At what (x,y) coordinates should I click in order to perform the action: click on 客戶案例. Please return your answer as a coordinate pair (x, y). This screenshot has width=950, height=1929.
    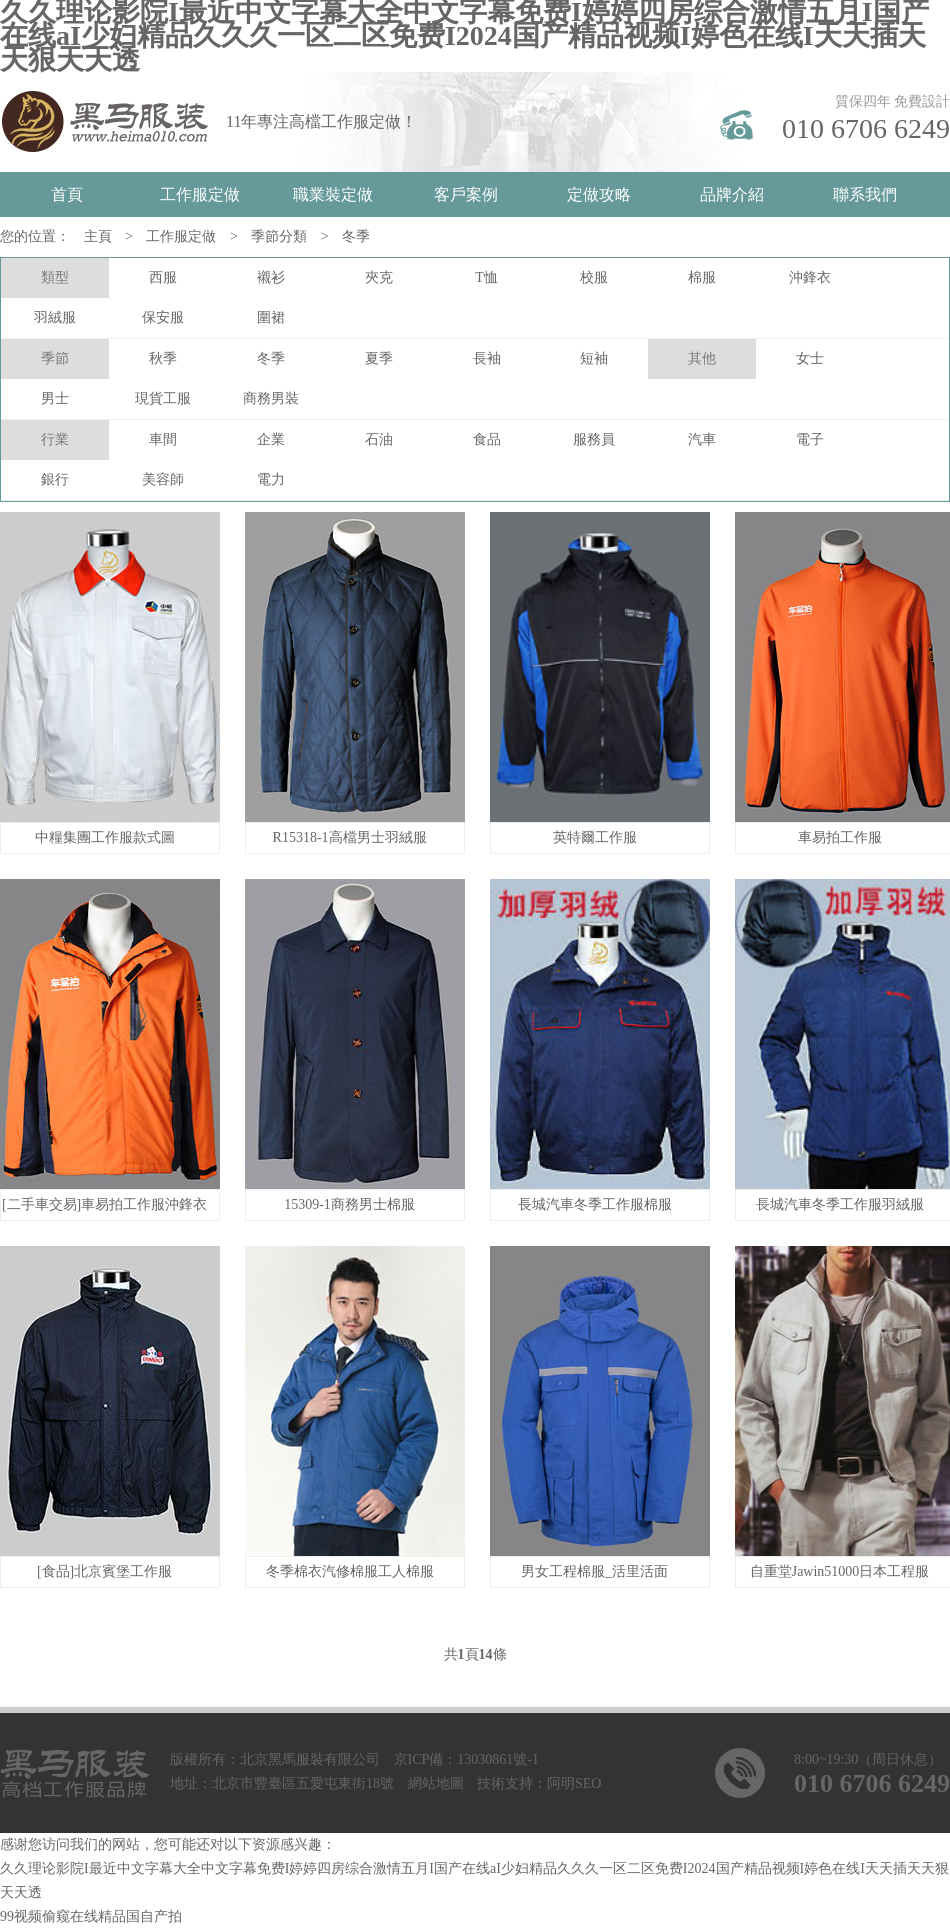
    Looking at the image, I should click on (466, 194).